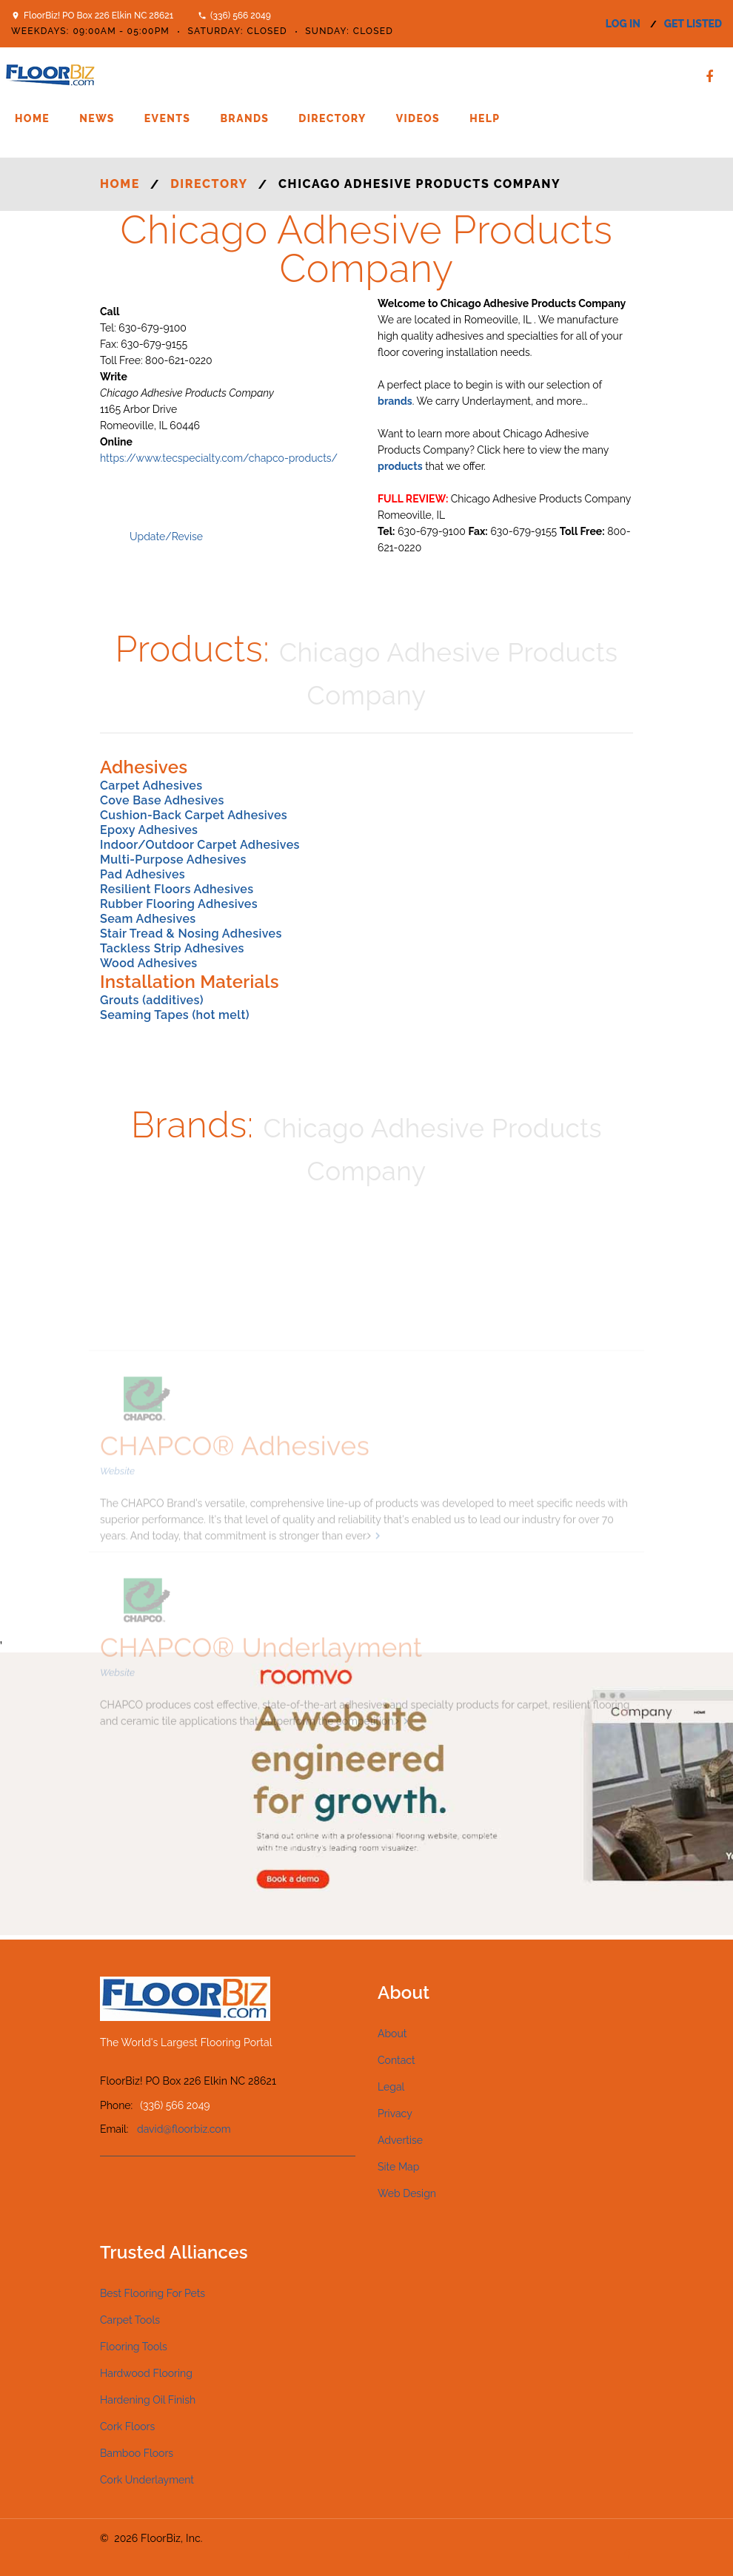  What do you see at coordinates (484, 118) in the screenshot?
I see `Help` at bounding box center [484, 118].